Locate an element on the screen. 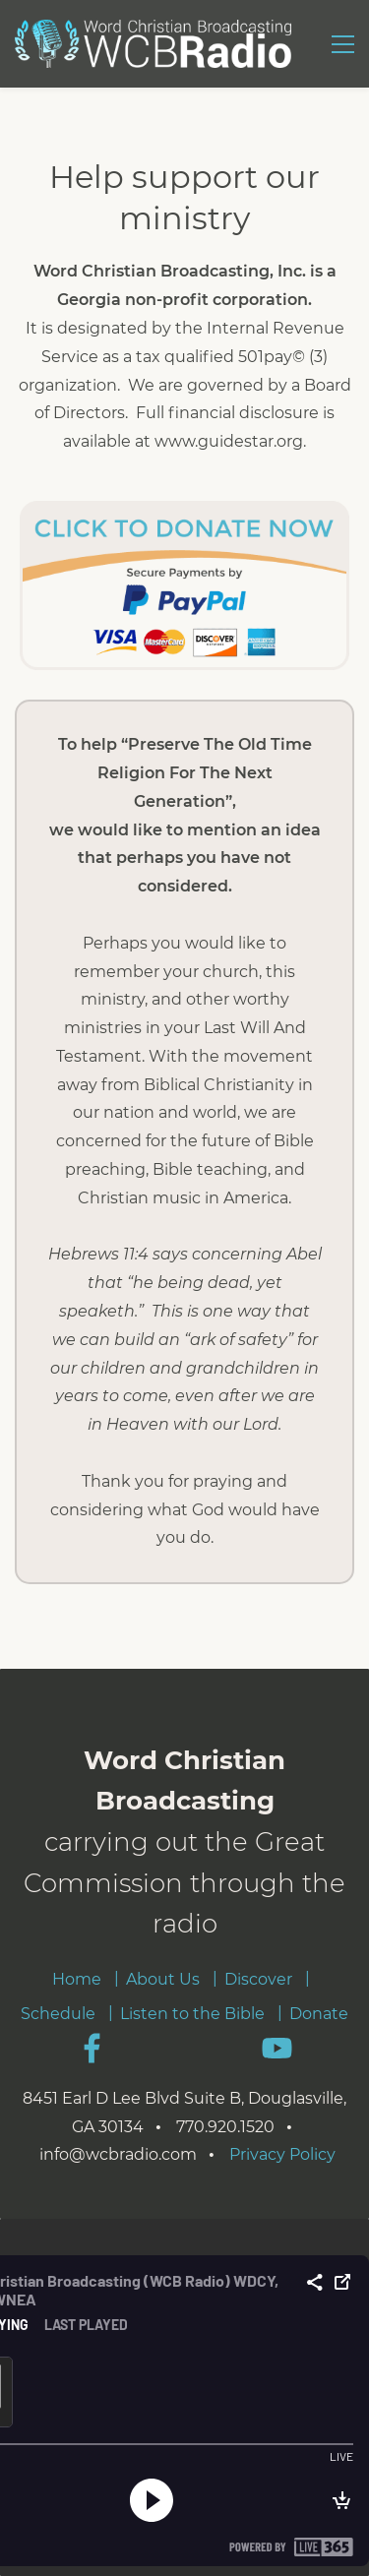  Home is located at coordinates (76, 1979).